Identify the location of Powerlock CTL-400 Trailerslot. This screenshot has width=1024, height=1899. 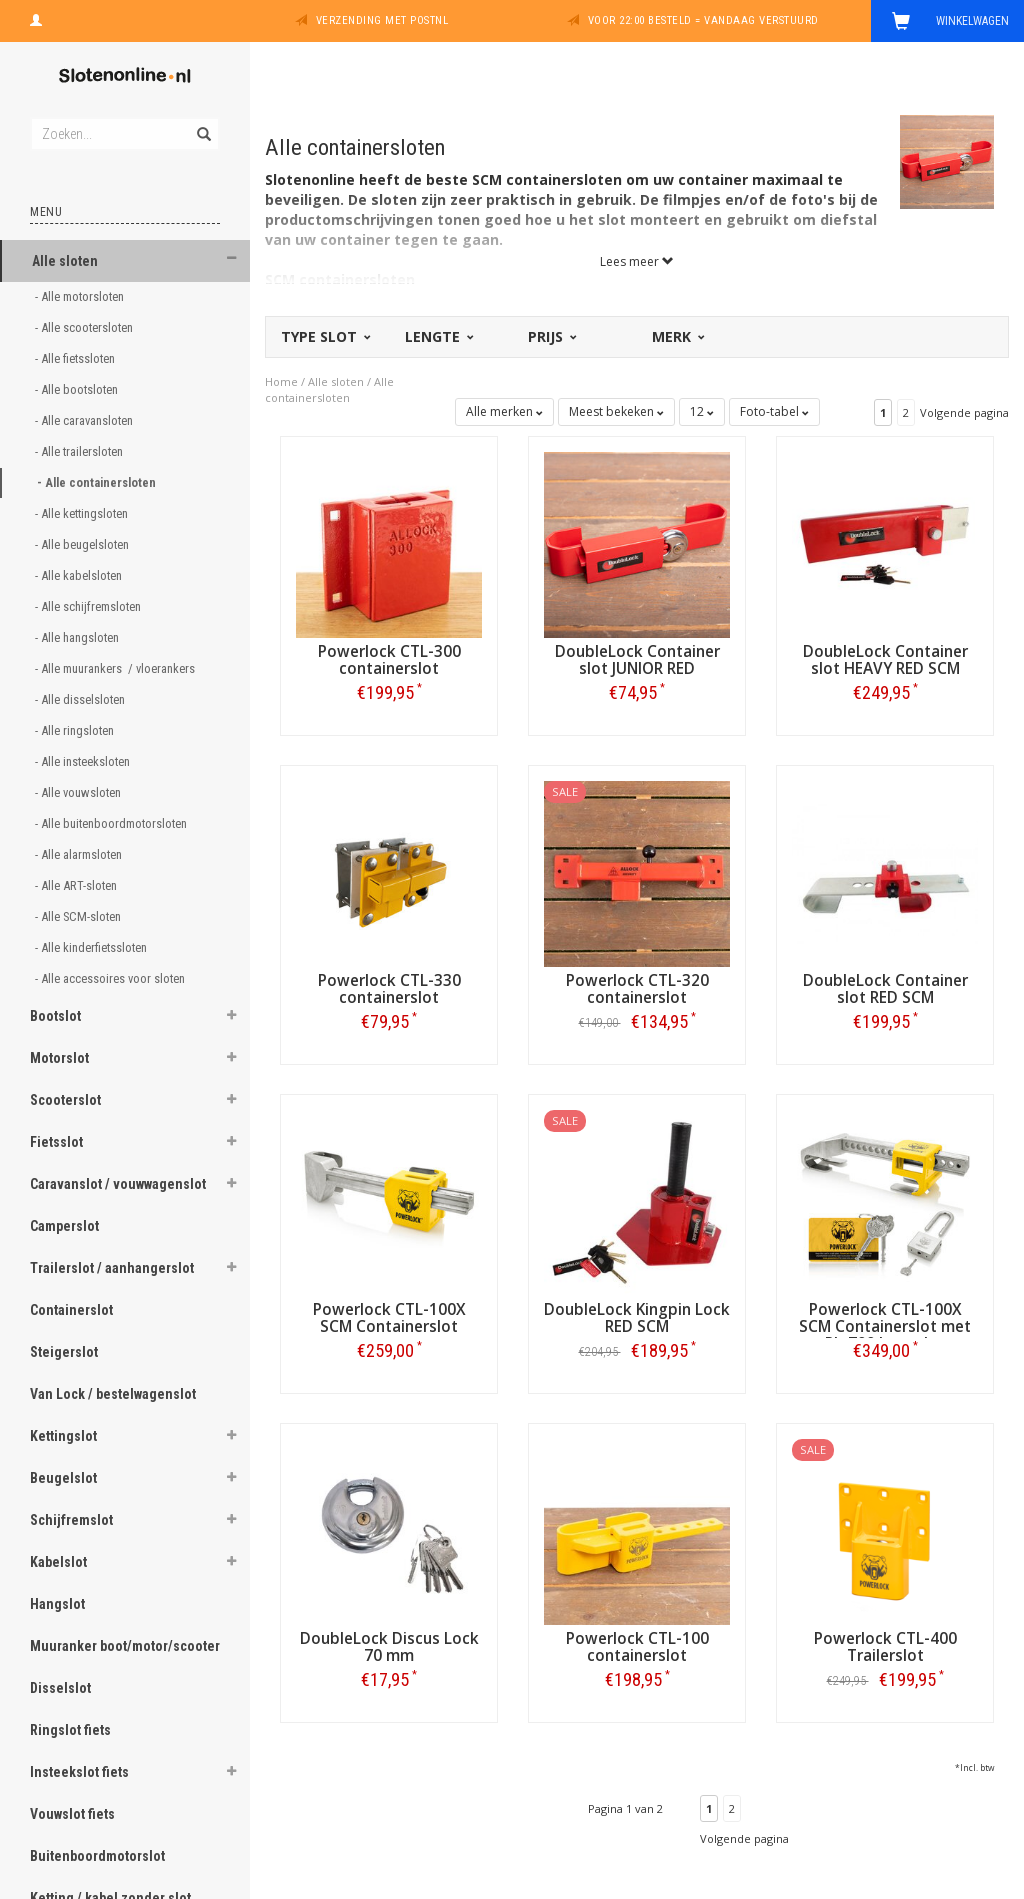
(885, 1647).